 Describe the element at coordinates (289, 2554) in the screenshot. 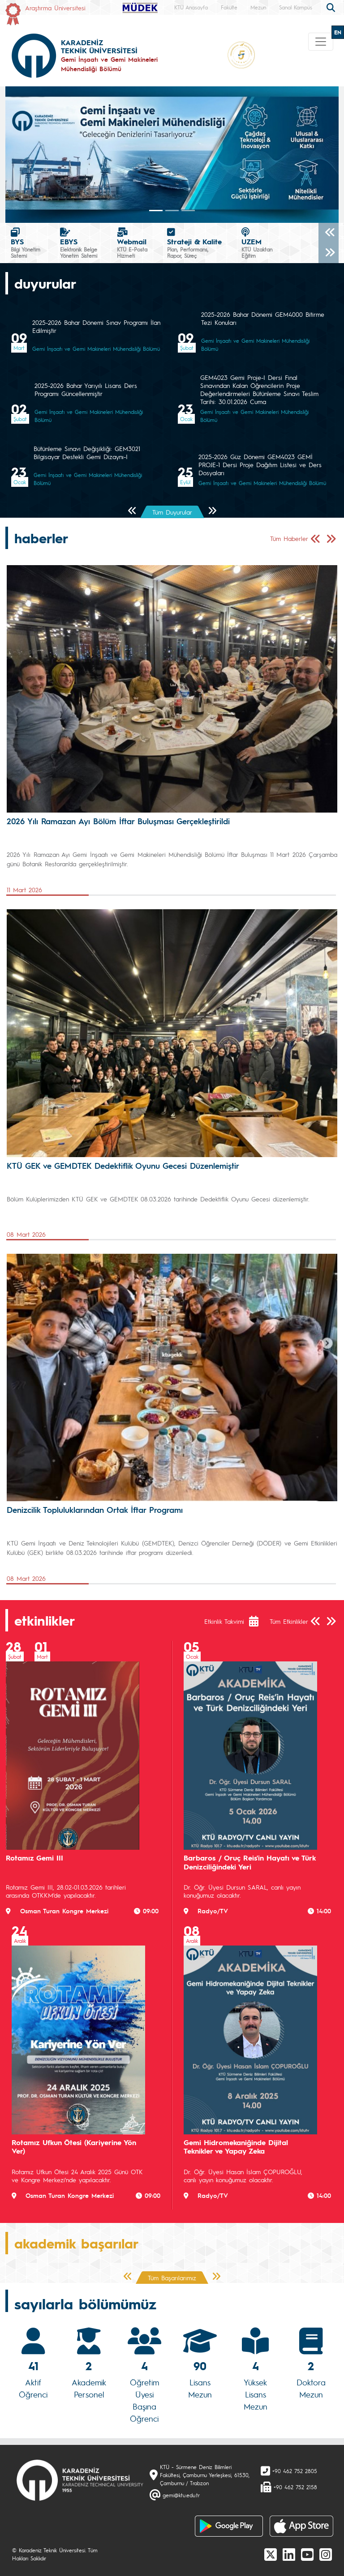

I see `[linkedin]` at that location.